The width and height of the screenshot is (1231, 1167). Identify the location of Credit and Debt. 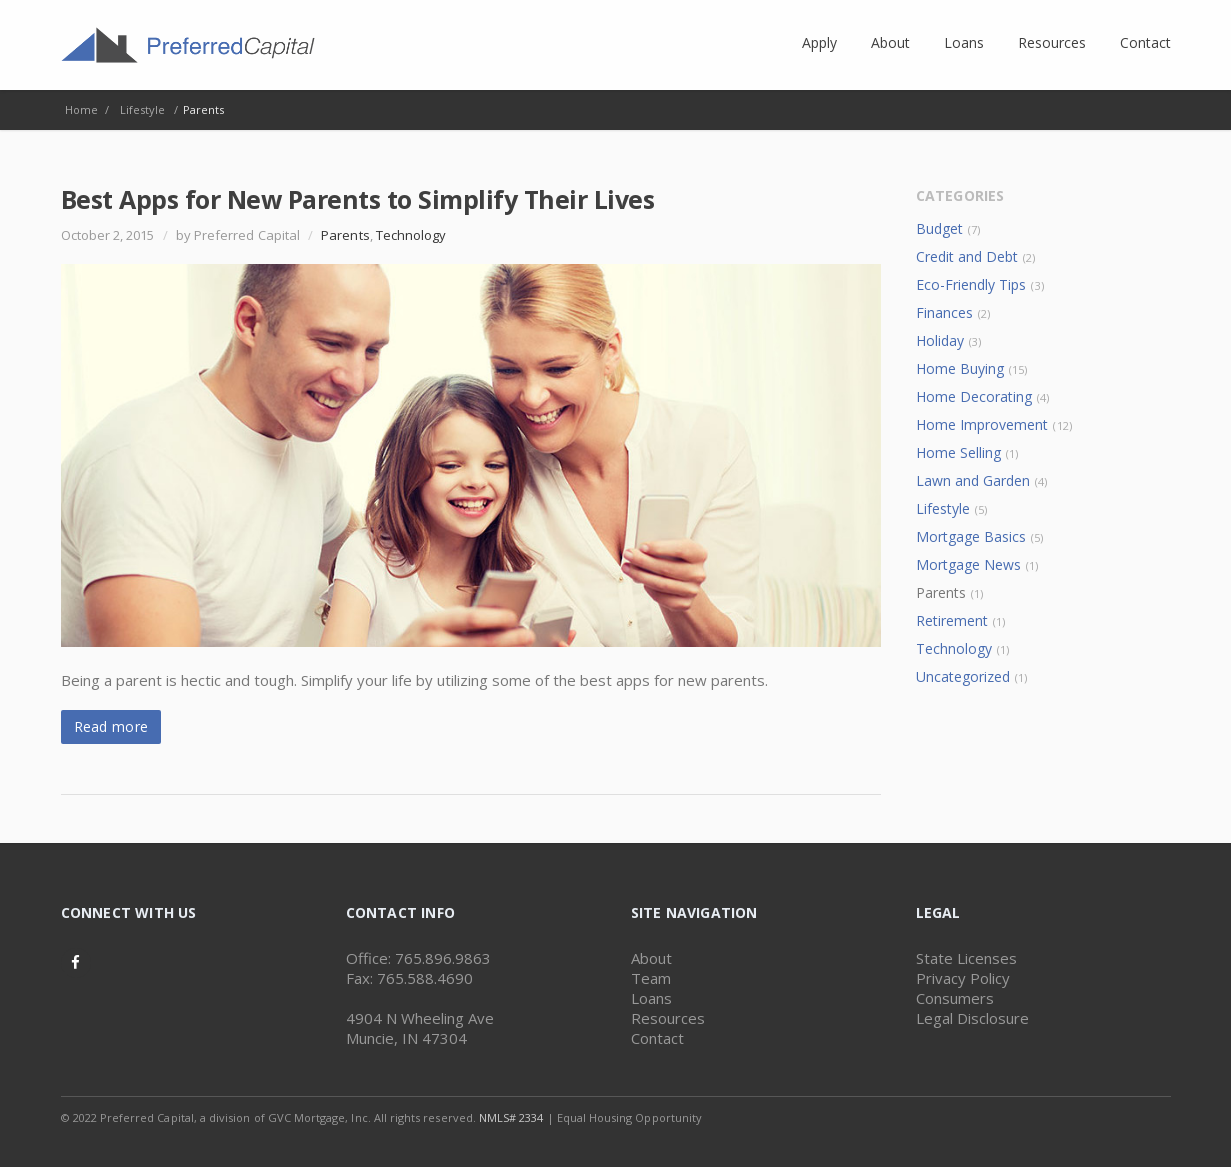
(967, 256).